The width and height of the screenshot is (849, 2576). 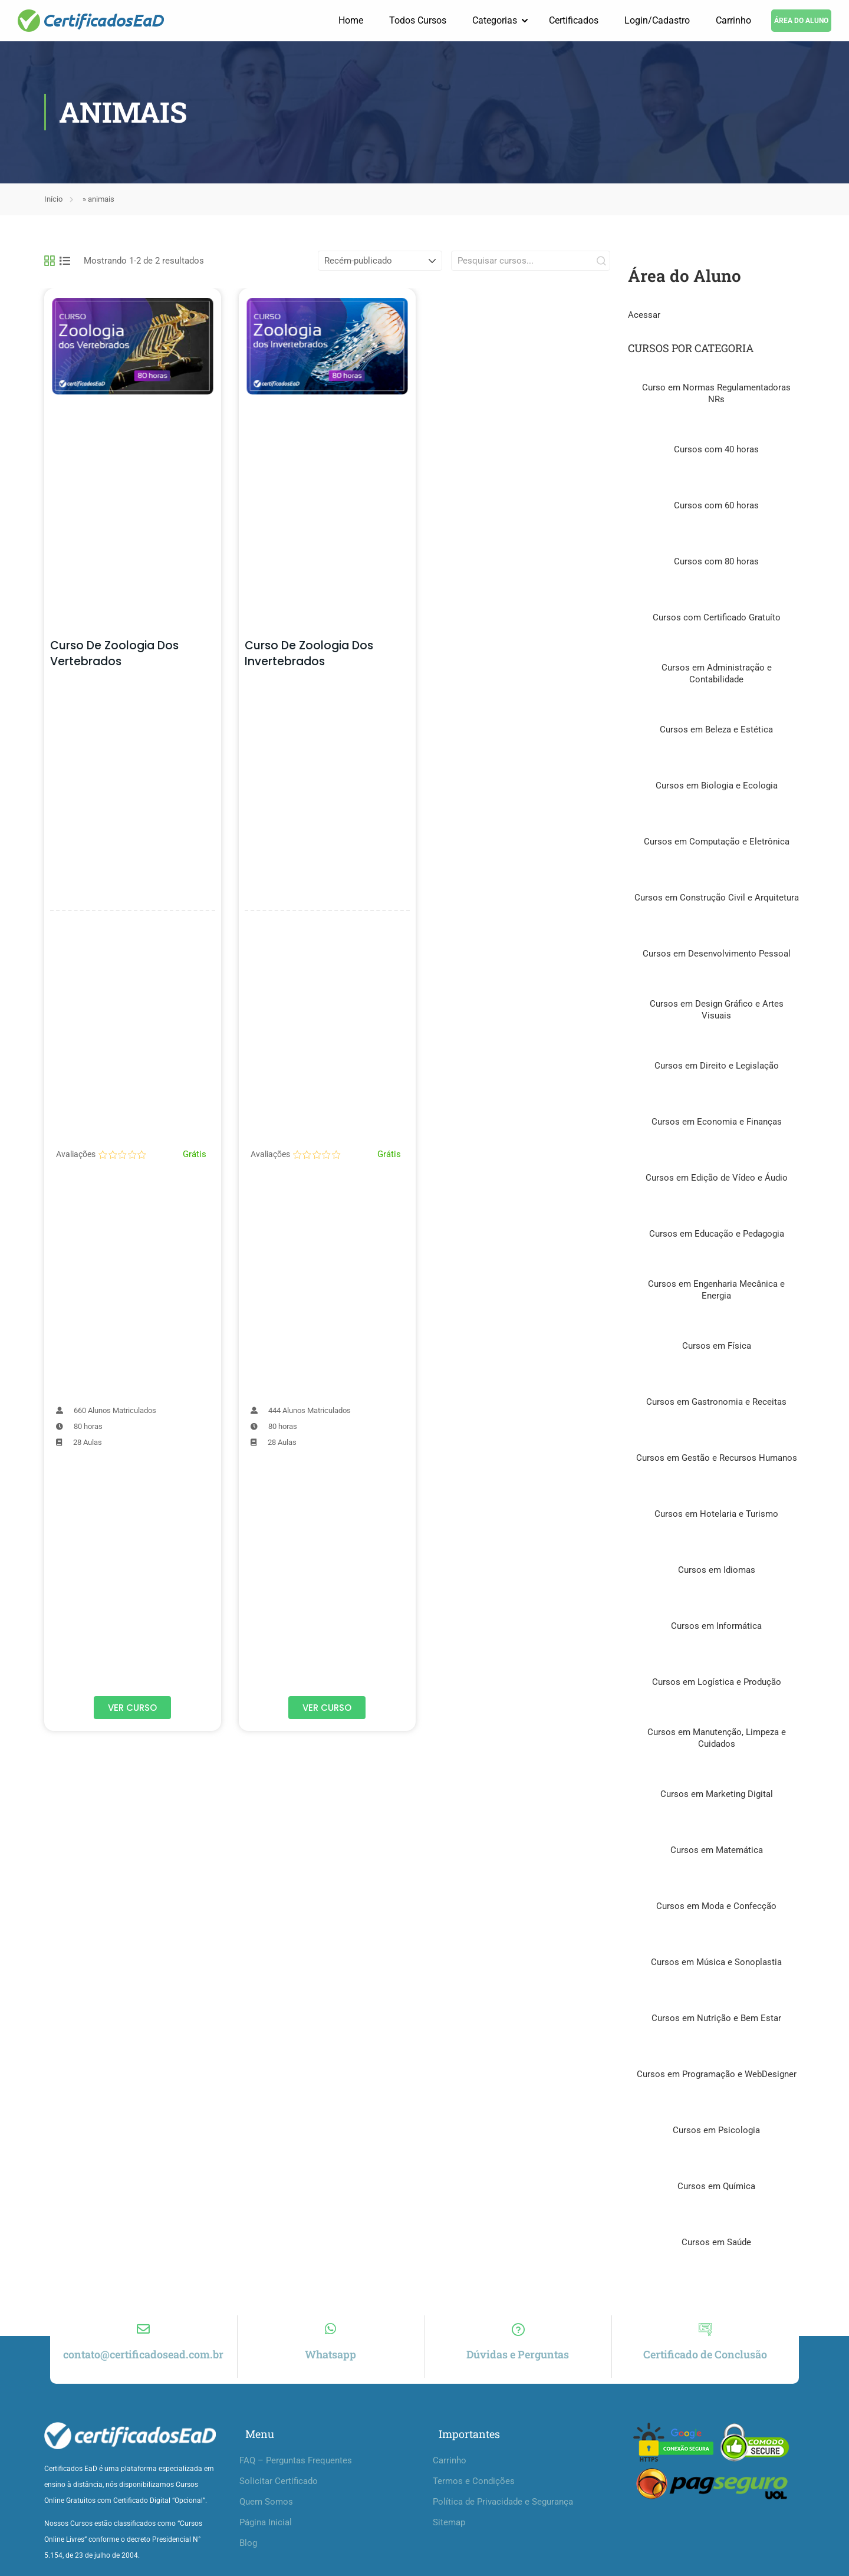 I want to click on Cursos em Marketing Digital, so click(x=716, y=1794).